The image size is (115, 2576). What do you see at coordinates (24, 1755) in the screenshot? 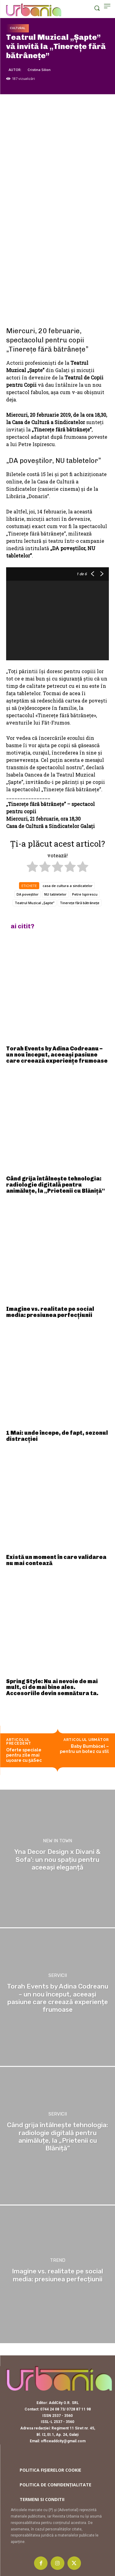
I see `Oferte speciale pentru zile mai uşoare cu 5àSec` at bounding box center [24, 1755].